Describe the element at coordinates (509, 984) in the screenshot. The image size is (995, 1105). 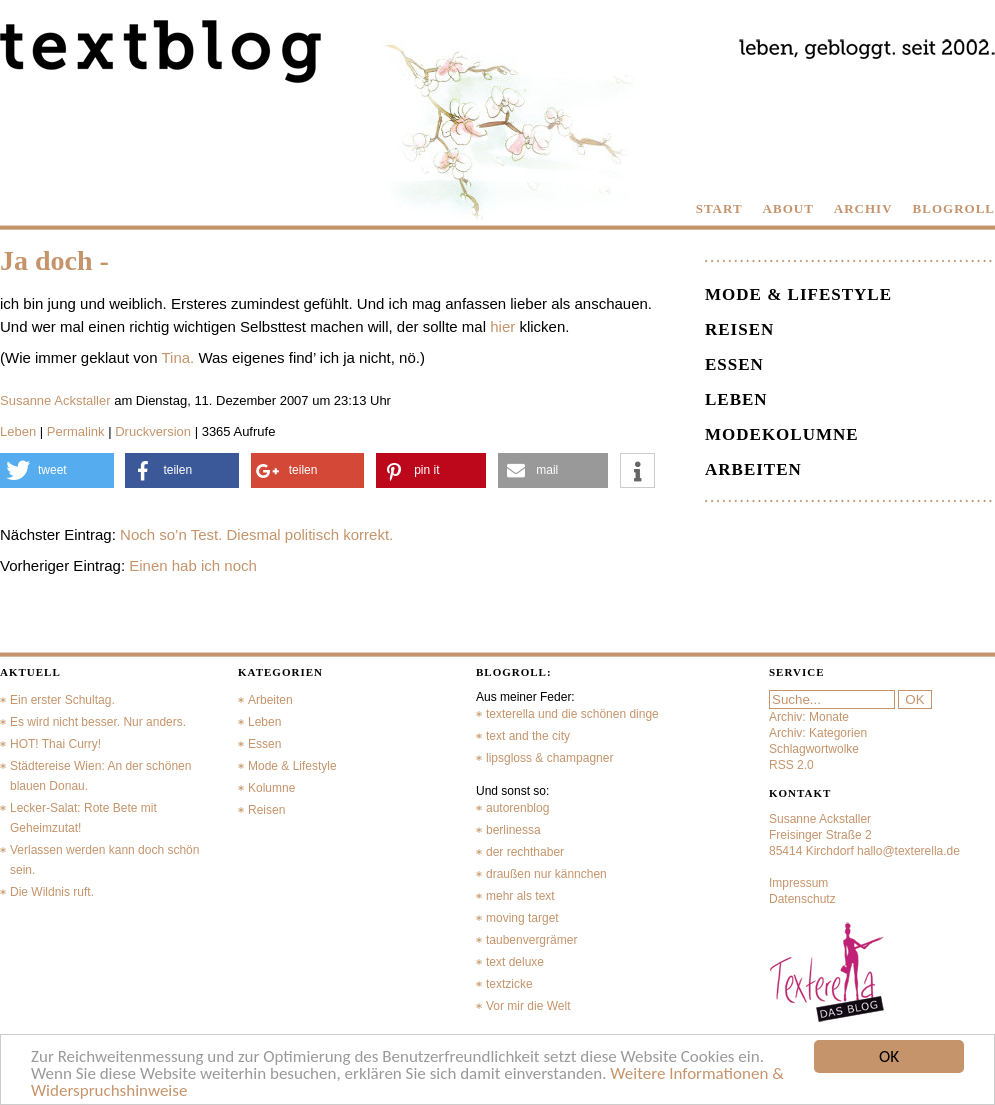
I see `textzicke` at that location.